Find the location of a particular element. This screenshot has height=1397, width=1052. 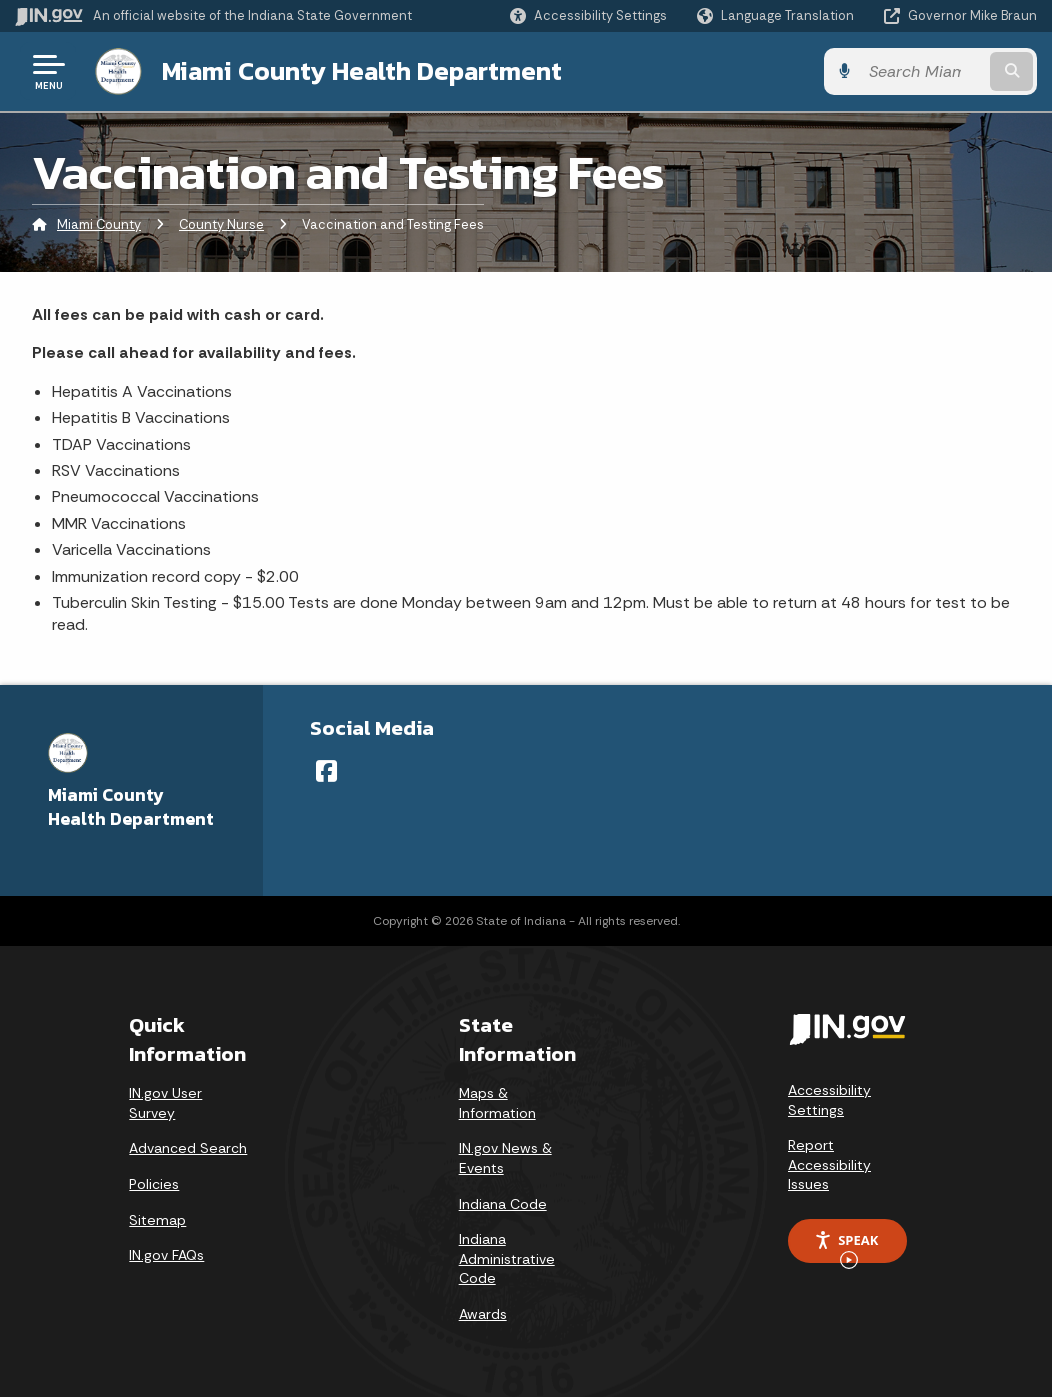

Policies is located at coordinates (154, 1184).